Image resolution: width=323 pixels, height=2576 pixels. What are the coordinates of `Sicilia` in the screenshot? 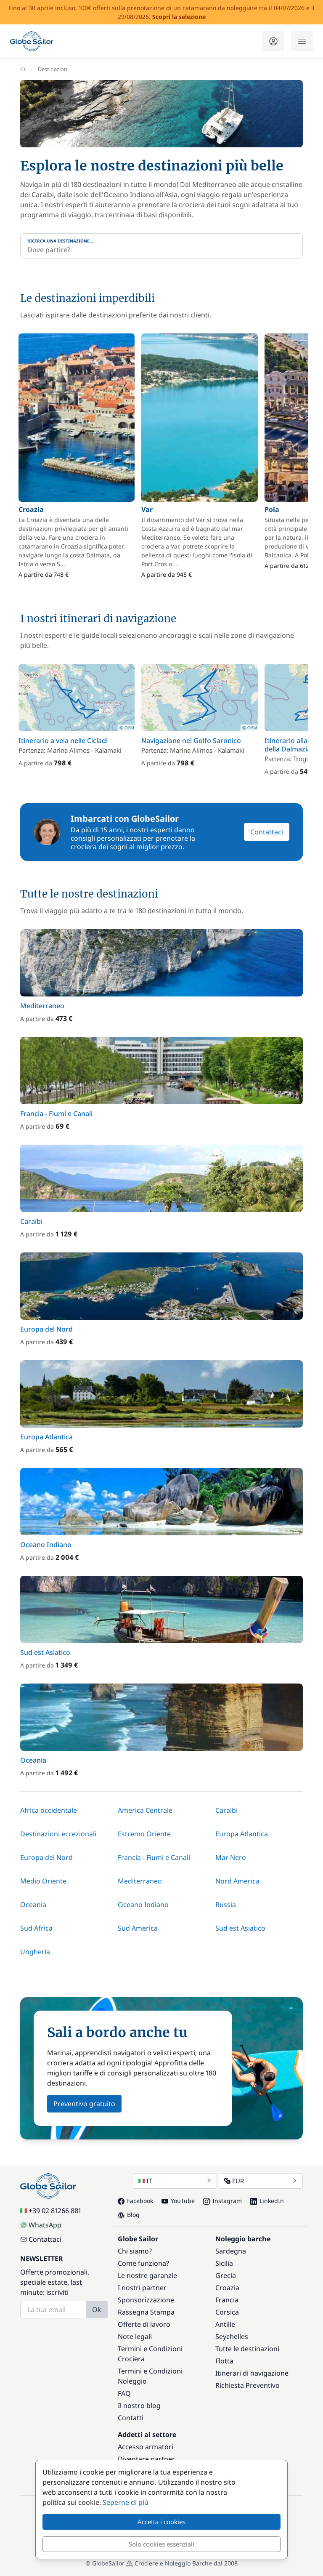 It's located at (224, 2263).